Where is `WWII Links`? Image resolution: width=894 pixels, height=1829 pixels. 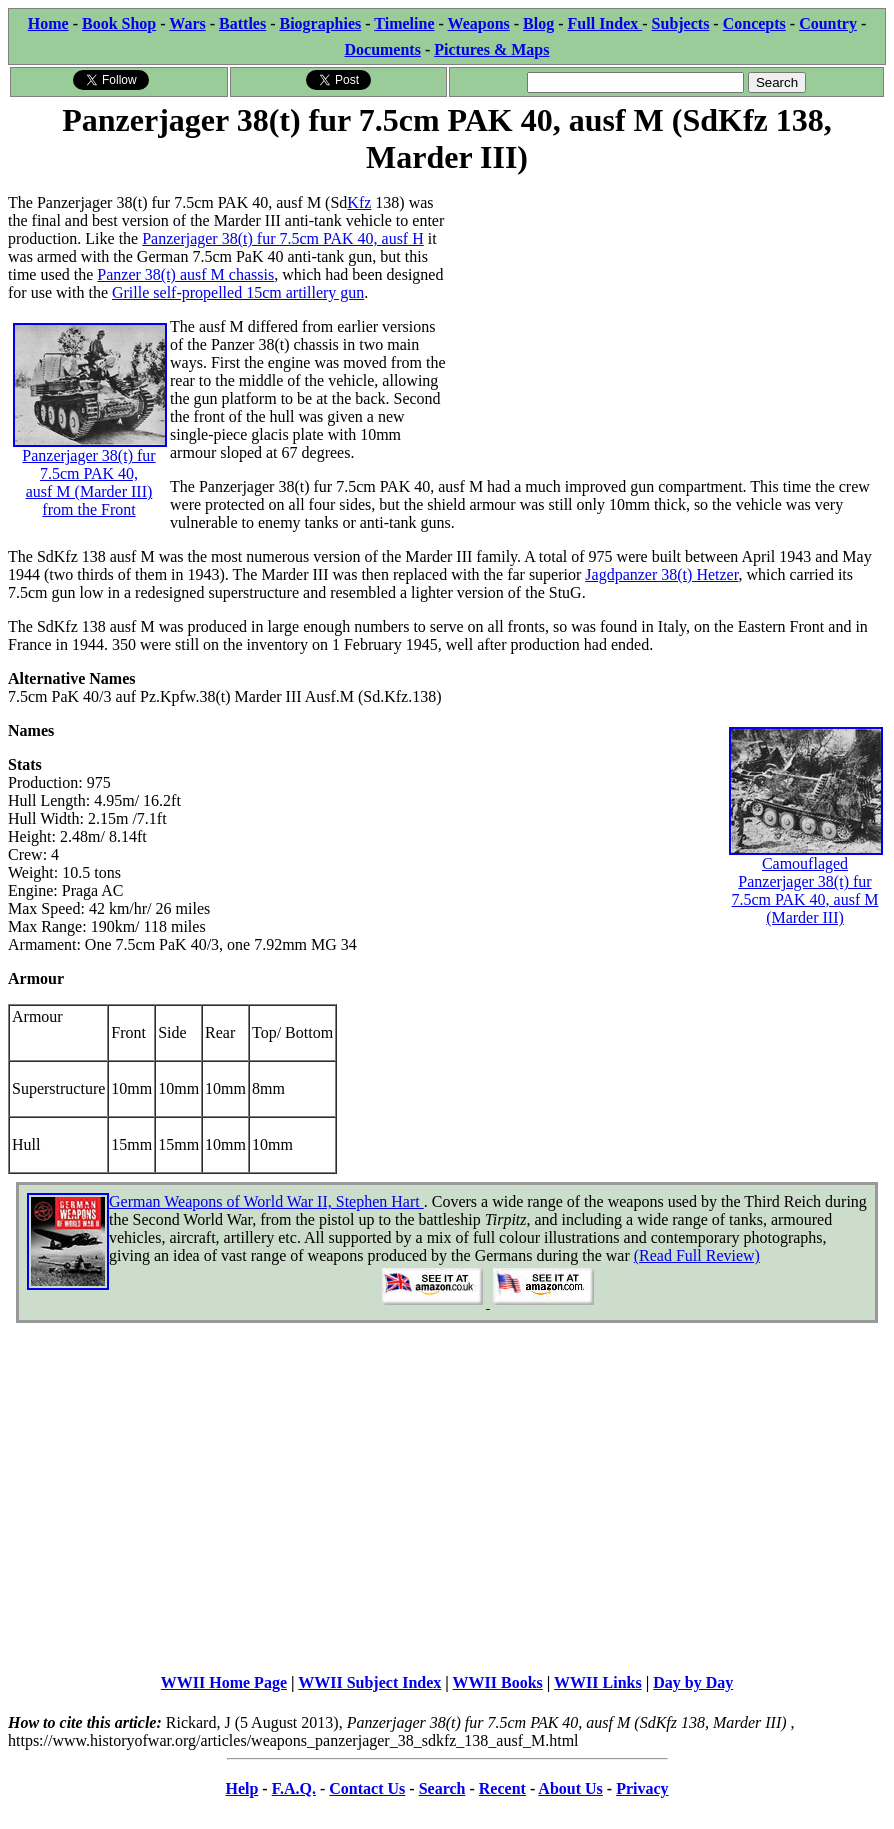 WWII Links is located at coordinates (598, 1682).